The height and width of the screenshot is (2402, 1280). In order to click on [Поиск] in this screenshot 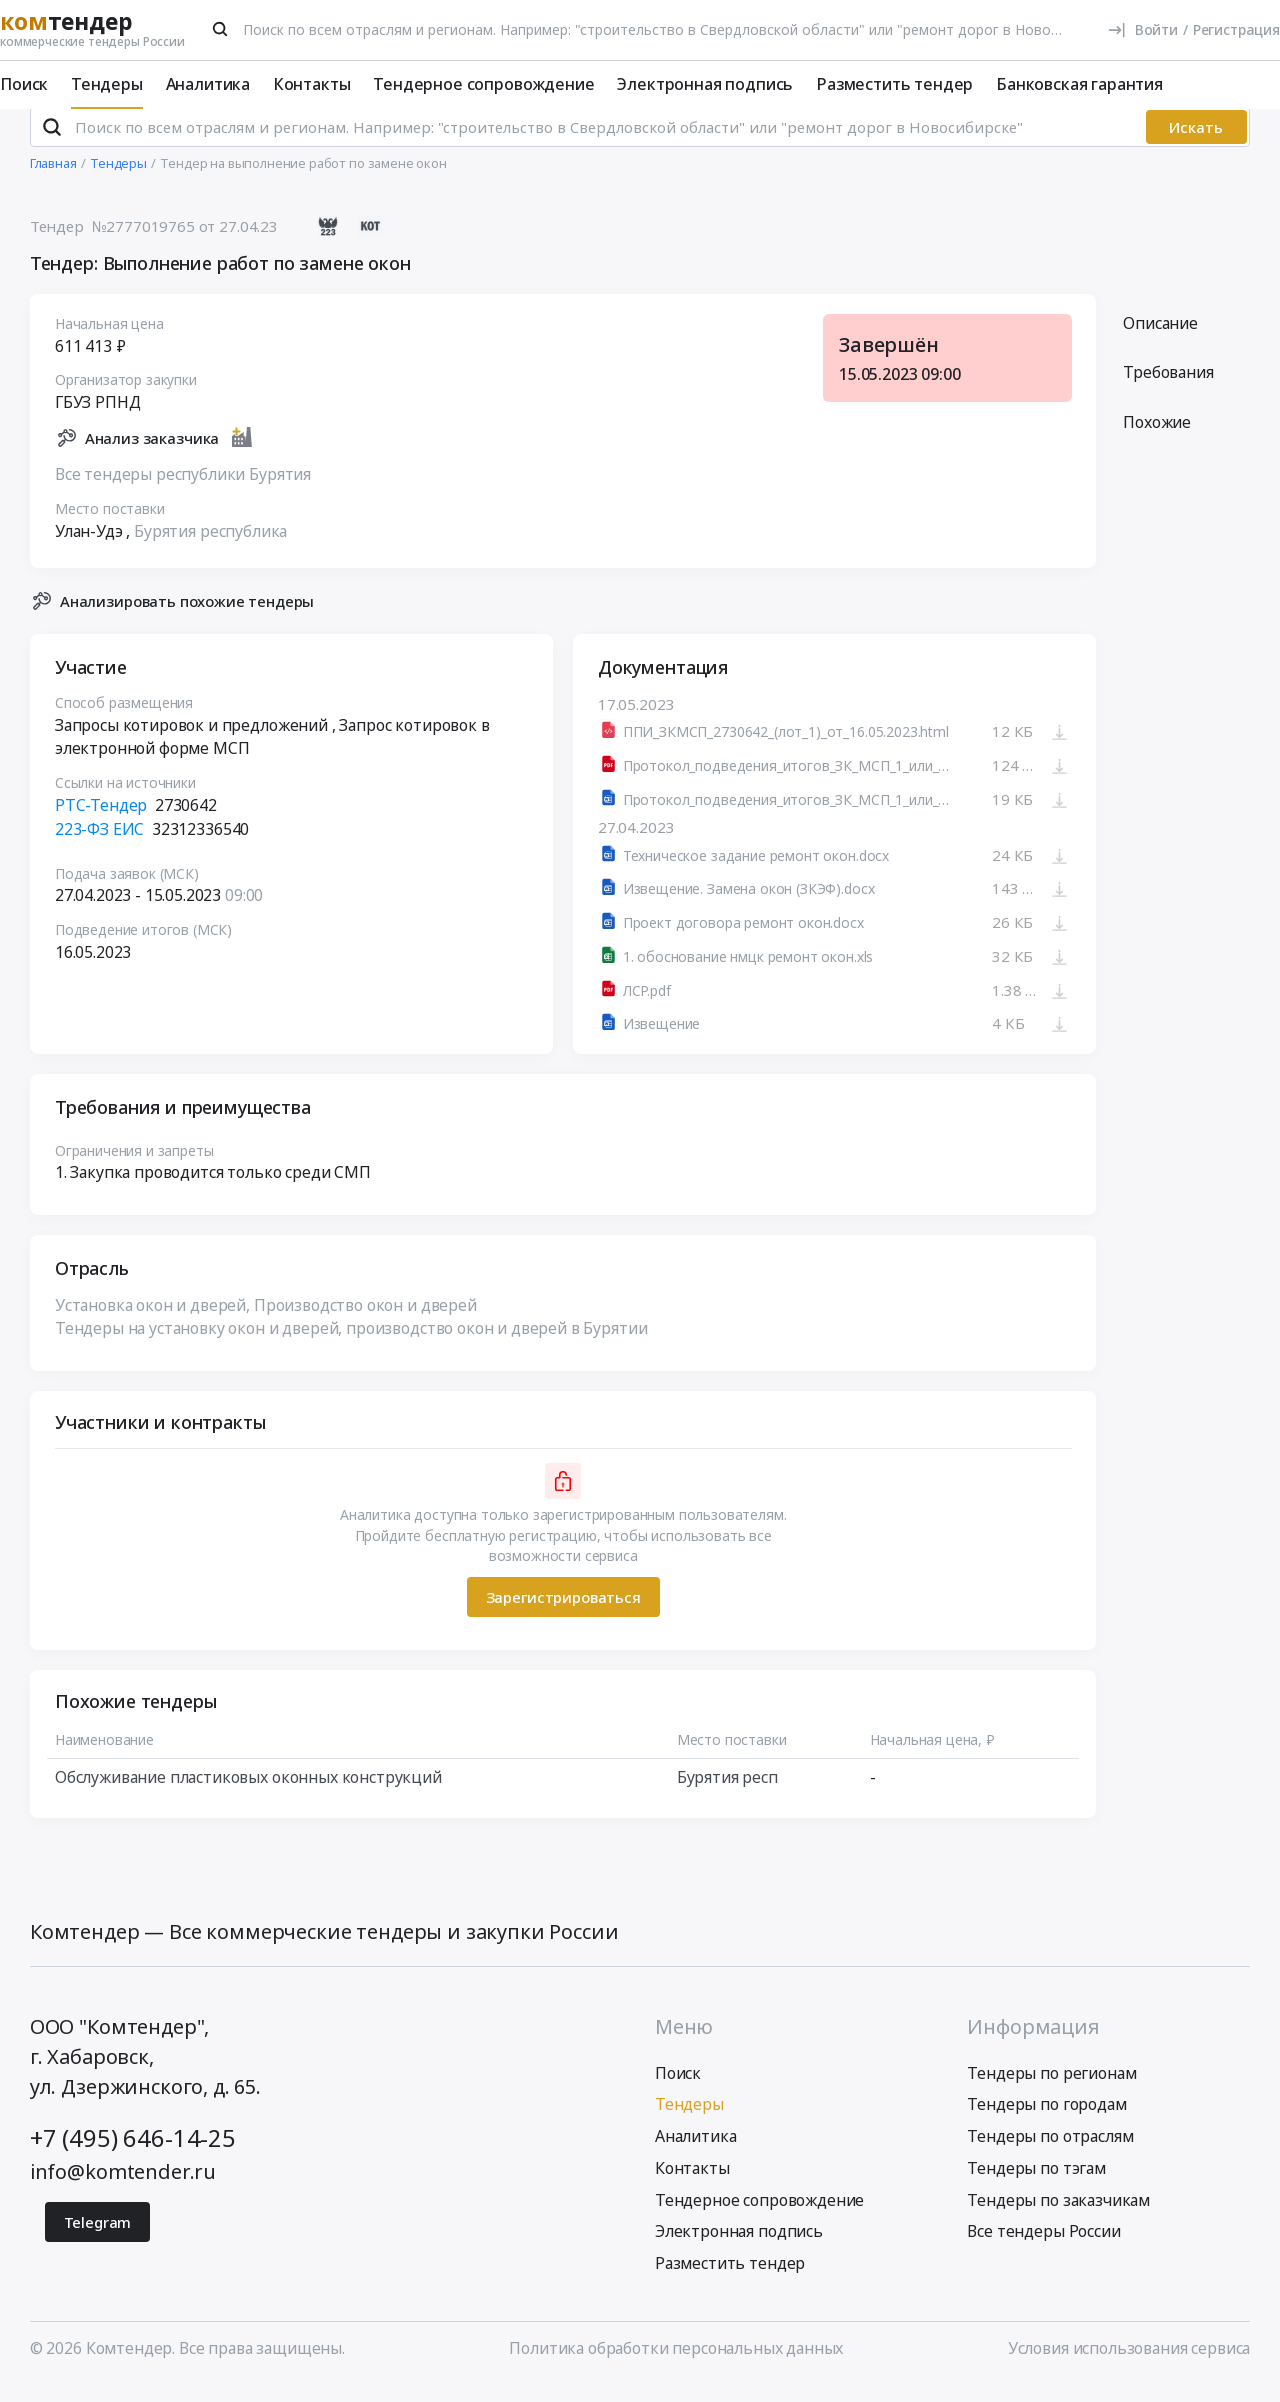, I will do `click(221, 29)`.